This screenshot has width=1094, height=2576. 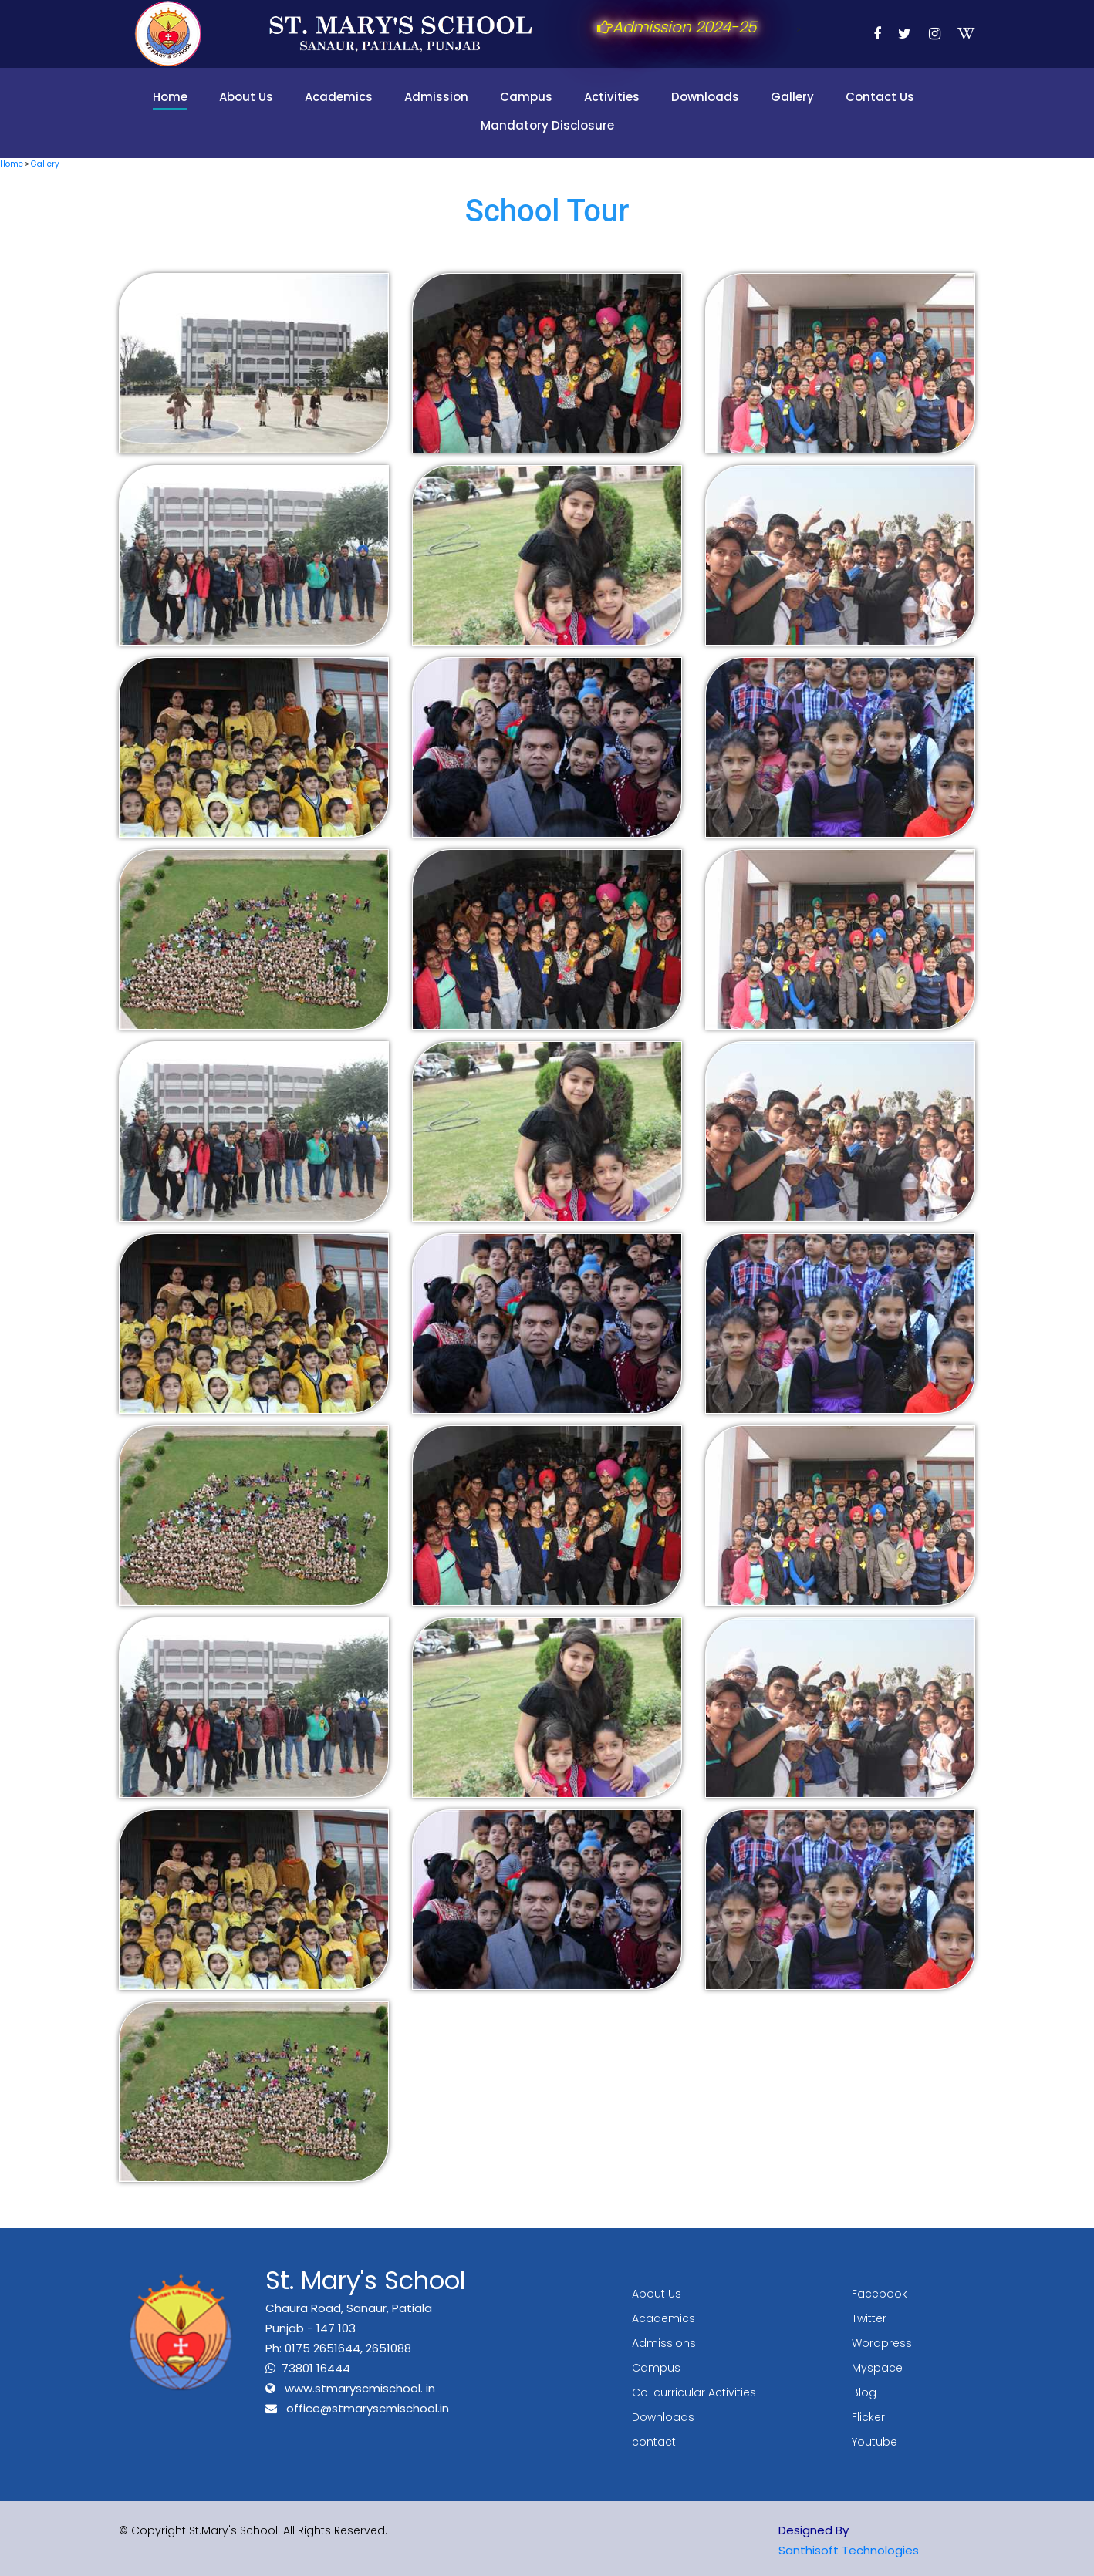 What do you see at coordinates (339, 97) in the screenshot?
I see `Academics` at bounding box center [339, 97].